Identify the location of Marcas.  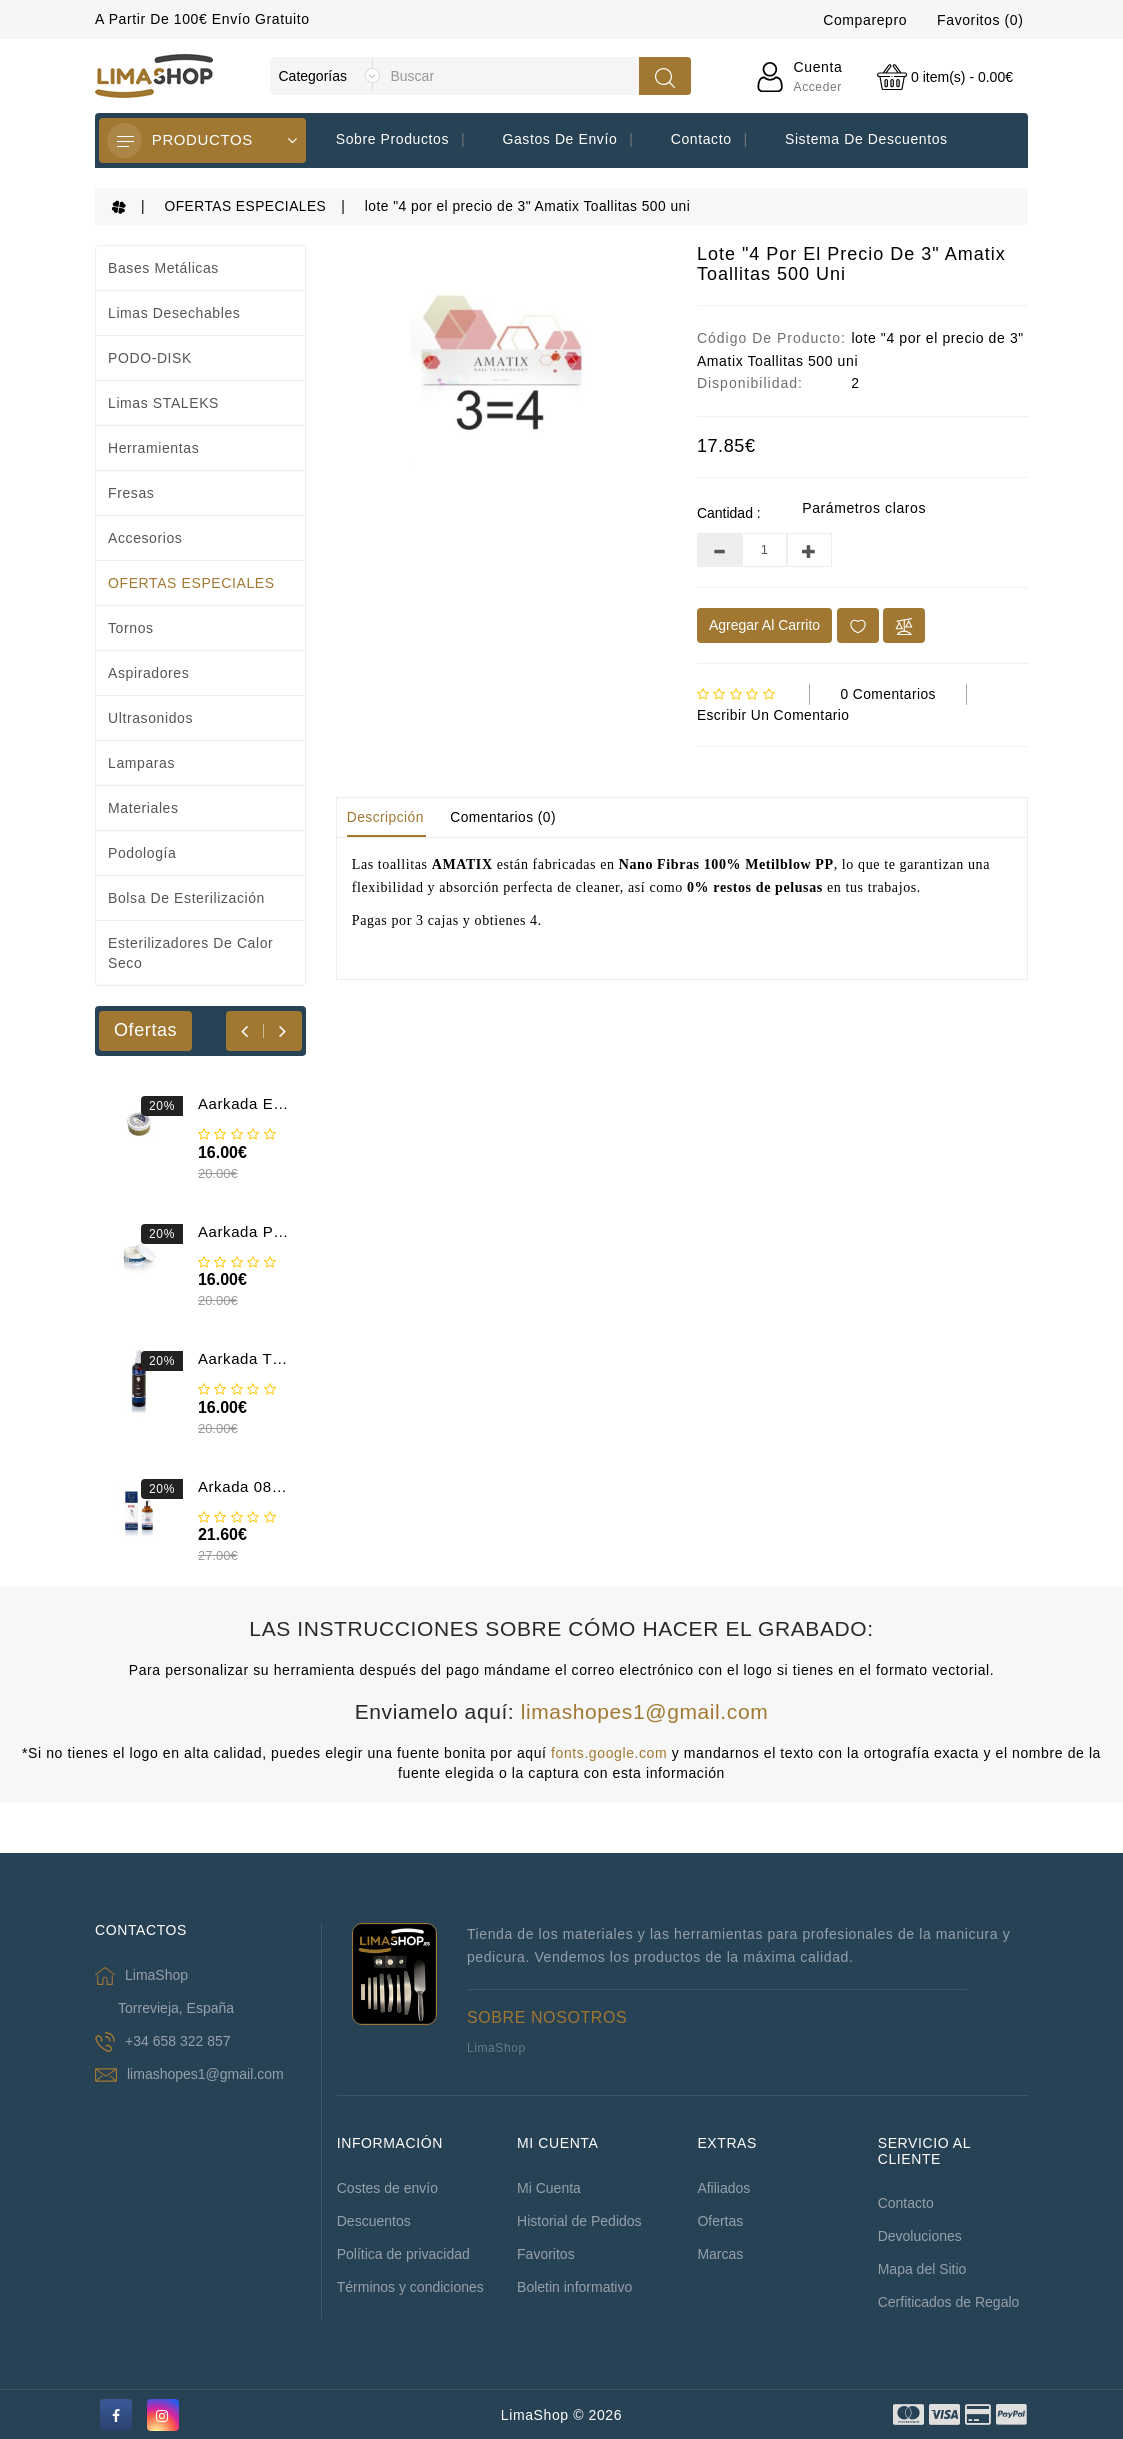
(720, 2253).